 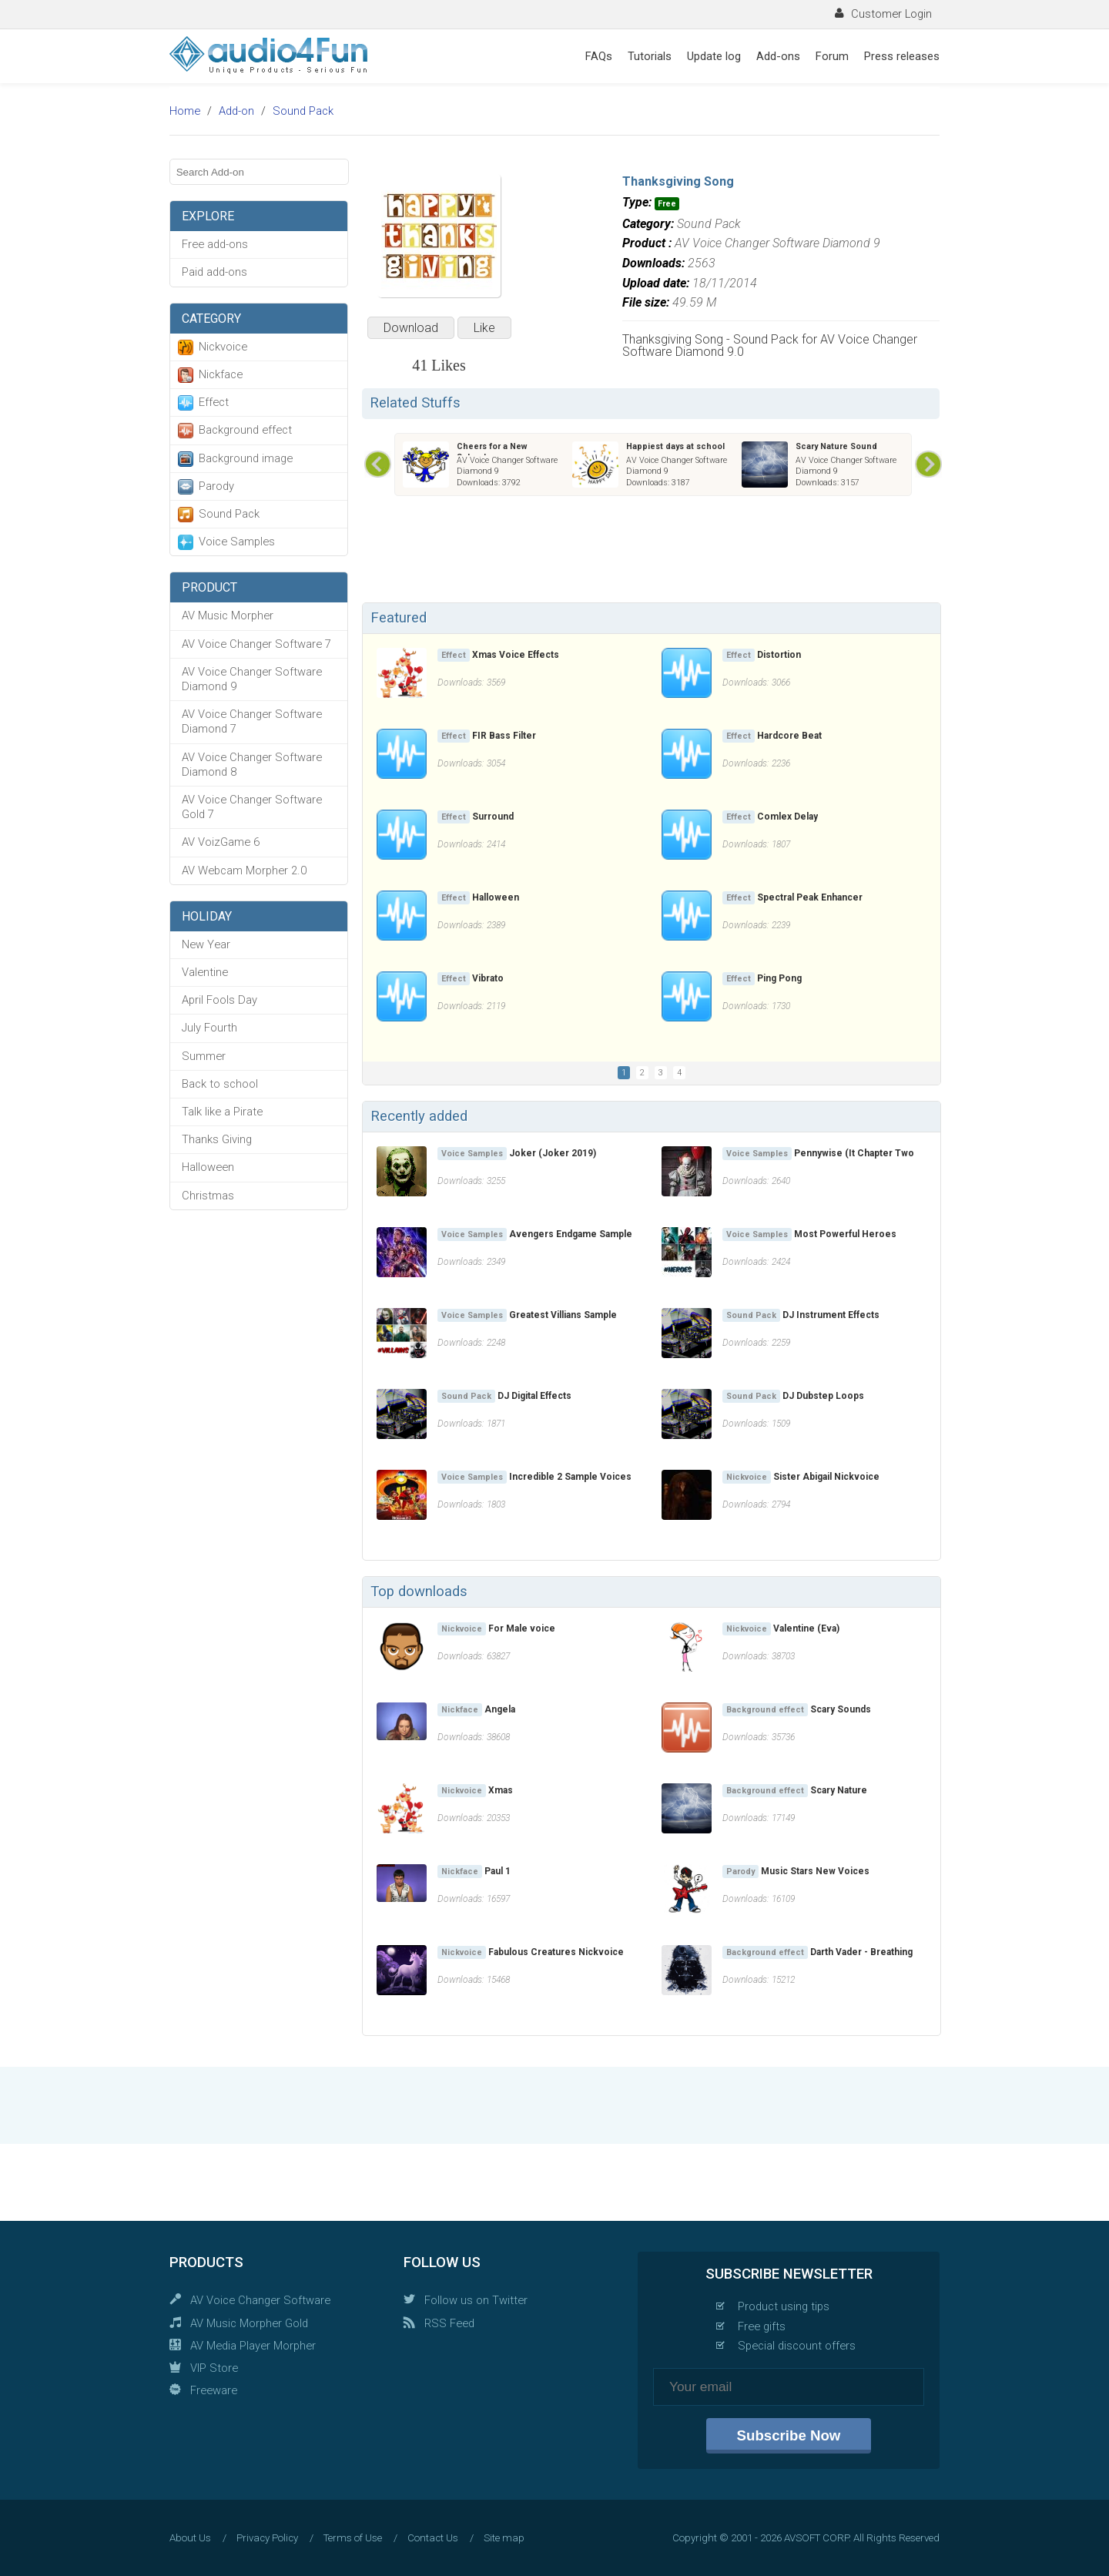 What do you see at coordinates (217, 1139) in the screenshot?
I see `Thanks Giving` at bounding box center [217, 1139].